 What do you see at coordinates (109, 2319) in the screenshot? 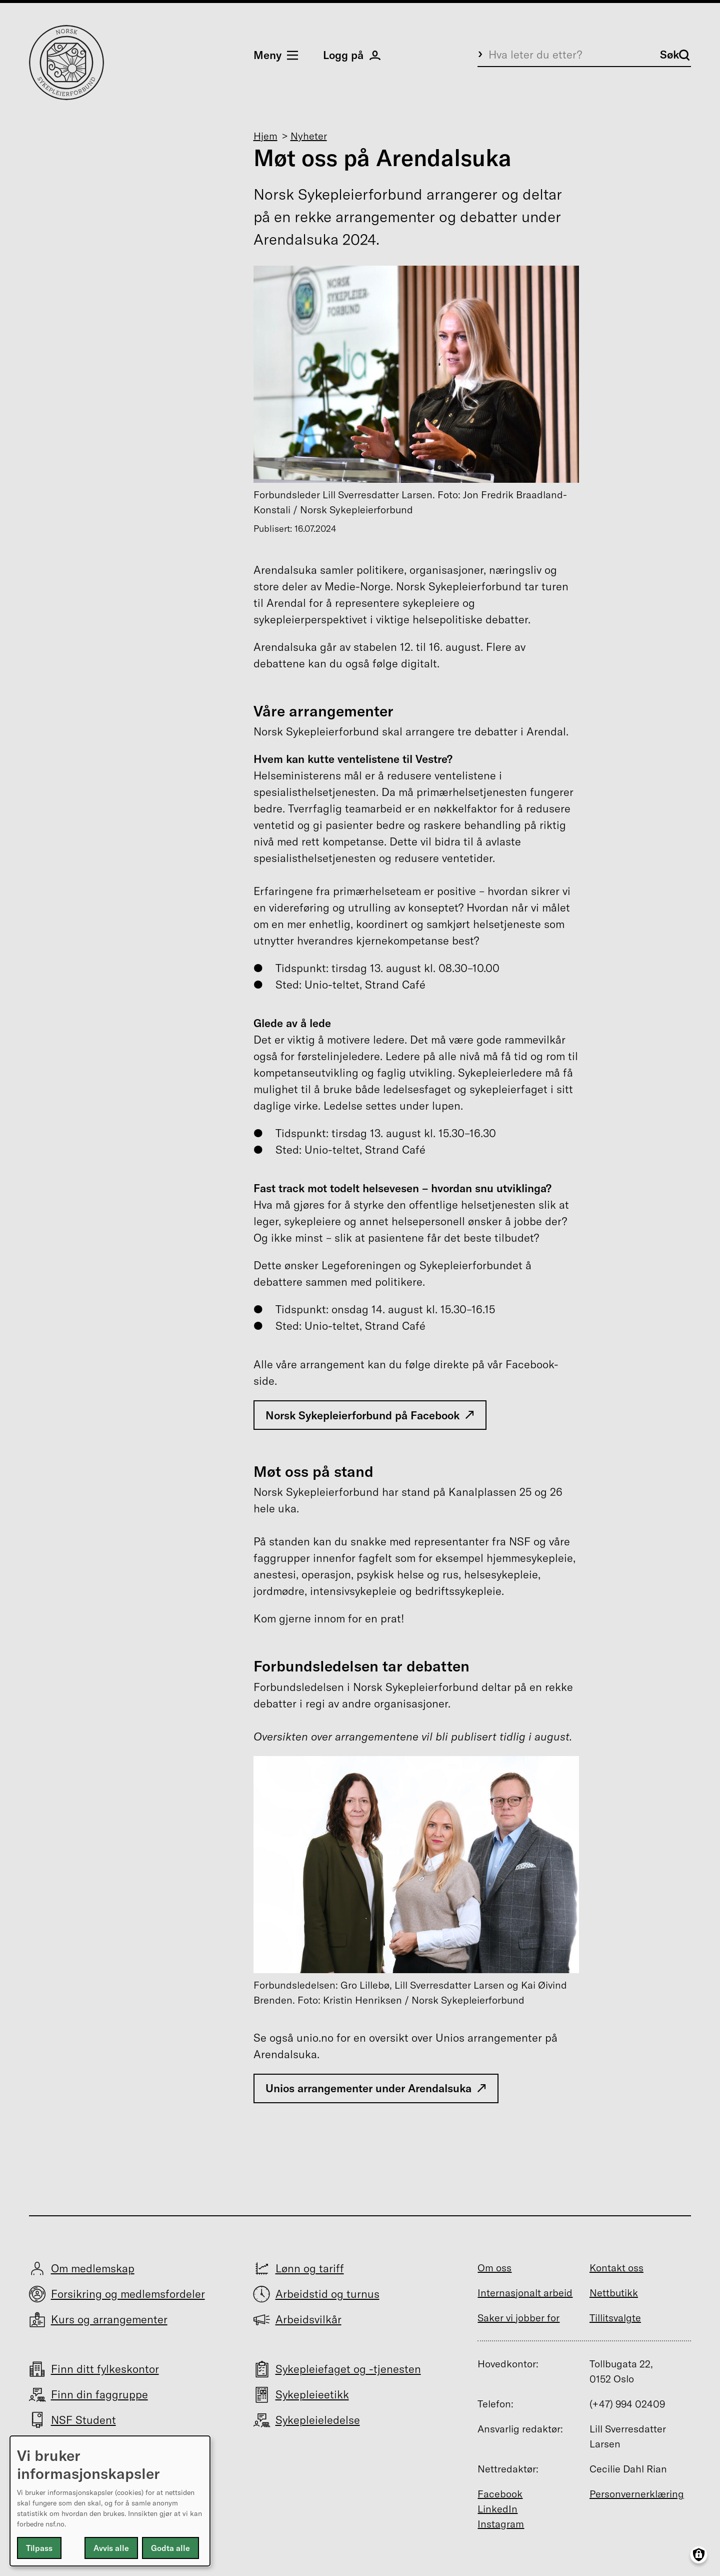
I see `Kurs og arrangementer` at bounding box center [109, 2319].